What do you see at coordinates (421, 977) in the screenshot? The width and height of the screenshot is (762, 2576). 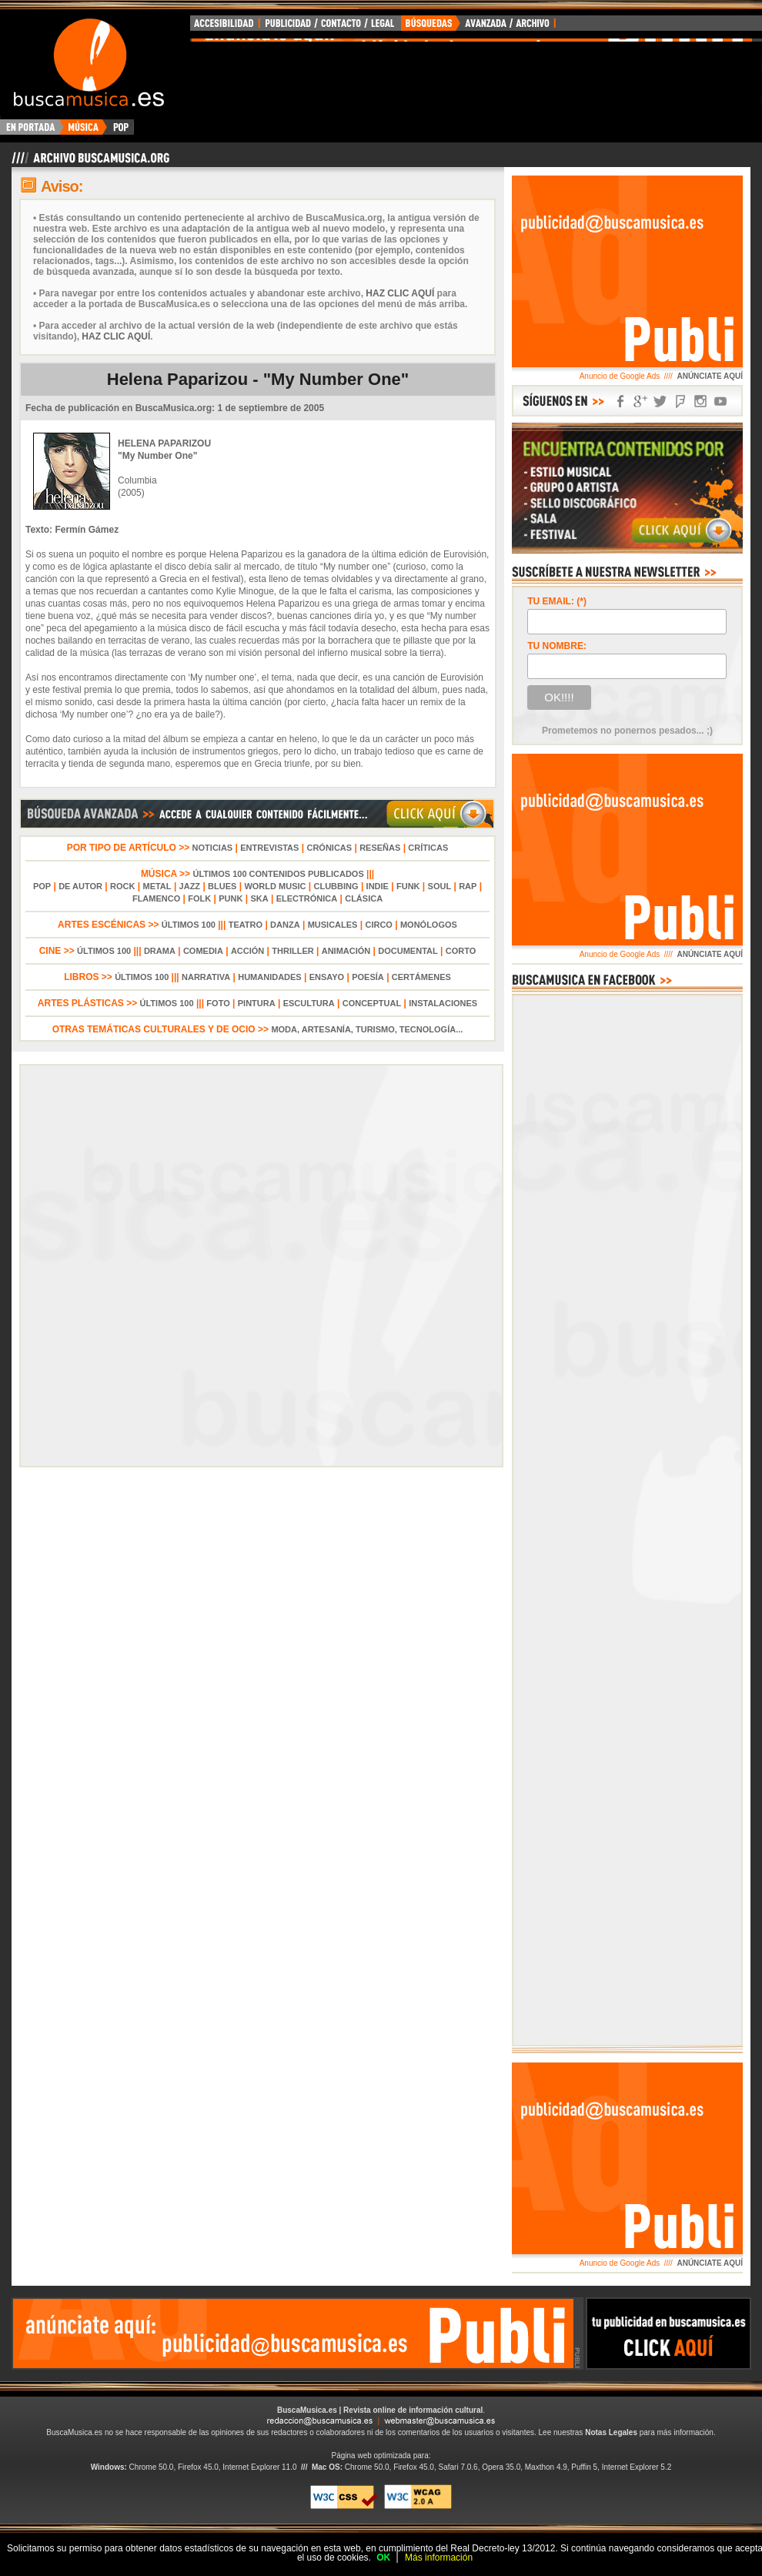 I see `CERTÁMENES` at bounding box center [421, 977].